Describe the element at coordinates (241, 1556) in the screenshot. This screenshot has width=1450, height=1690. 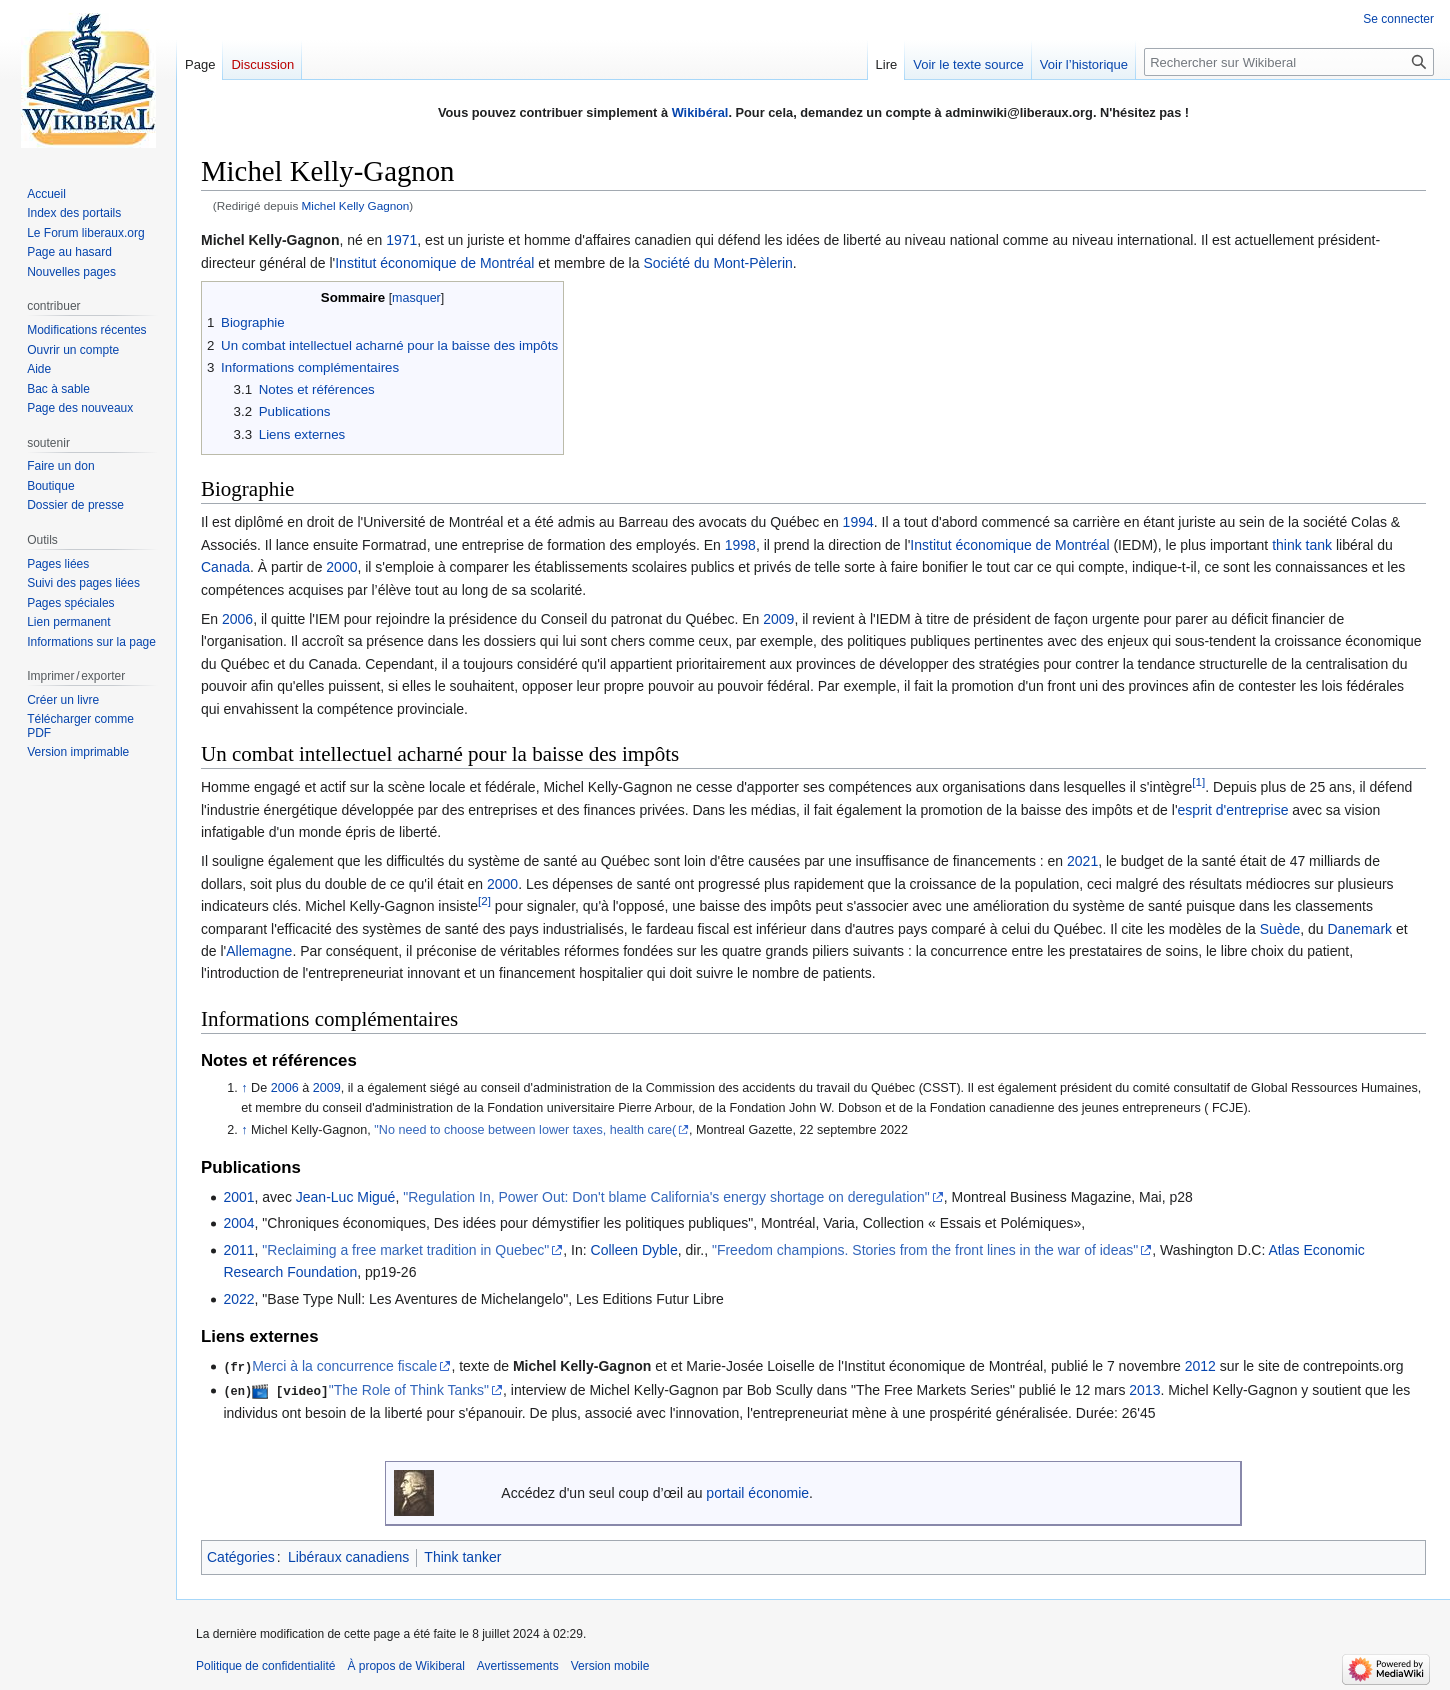
I see `Catégories` at that location.